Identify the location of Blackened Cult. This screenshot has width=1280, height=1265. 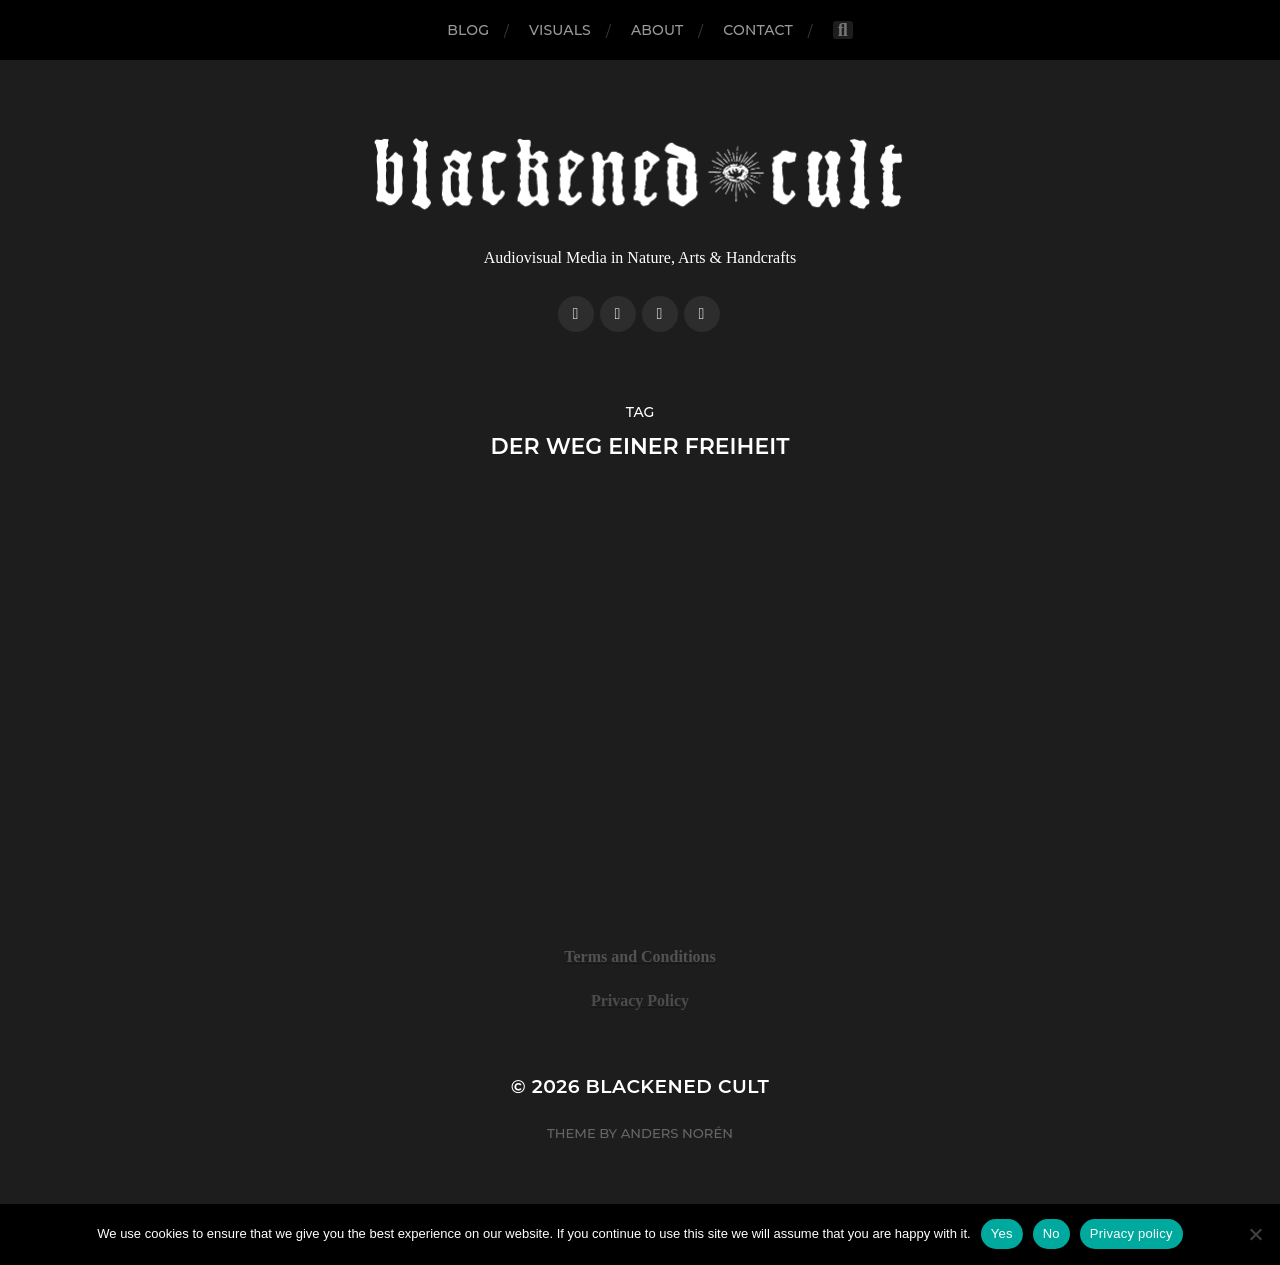
(678, 1086).